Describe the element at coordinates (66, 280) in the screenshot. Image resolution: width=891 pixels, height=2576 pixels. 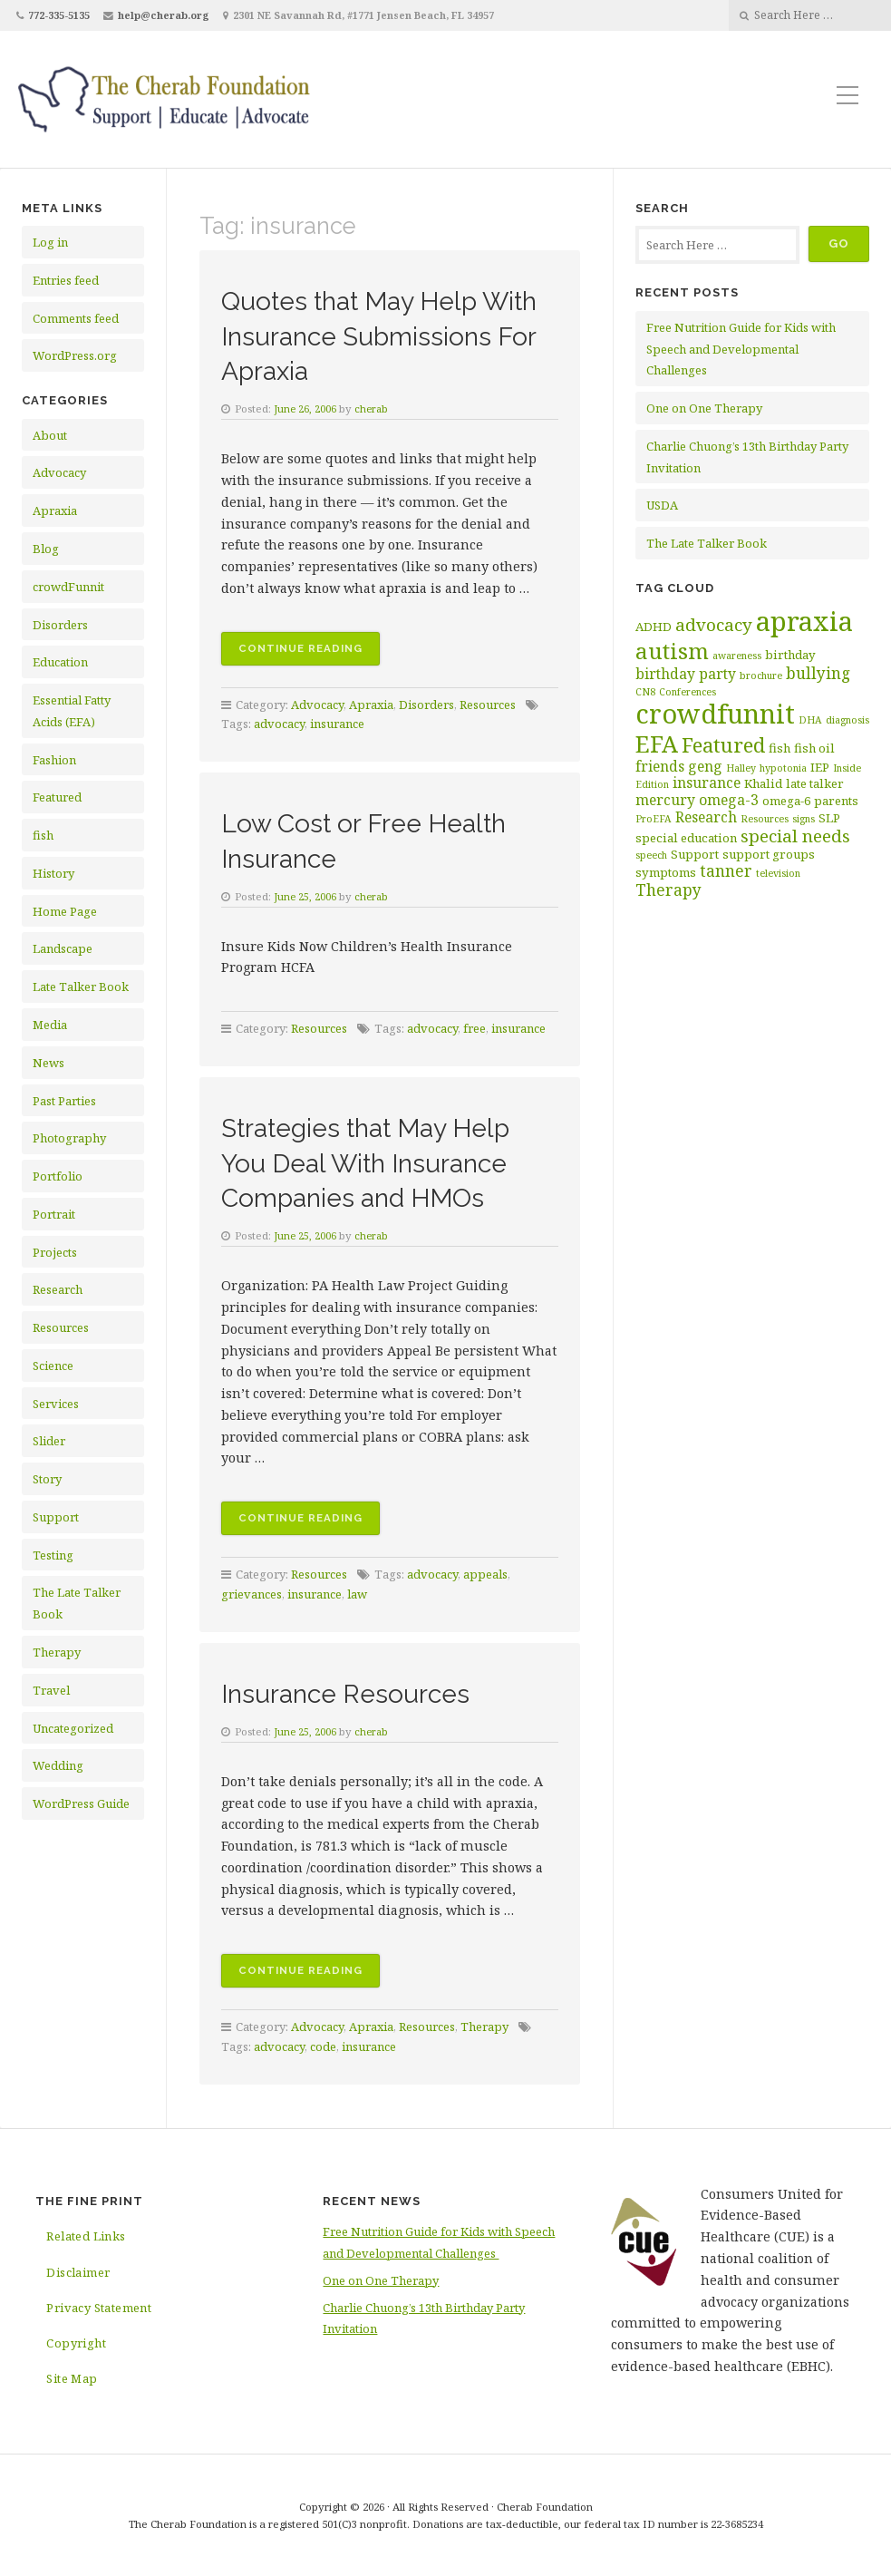
I see `Entries feed` at that location.